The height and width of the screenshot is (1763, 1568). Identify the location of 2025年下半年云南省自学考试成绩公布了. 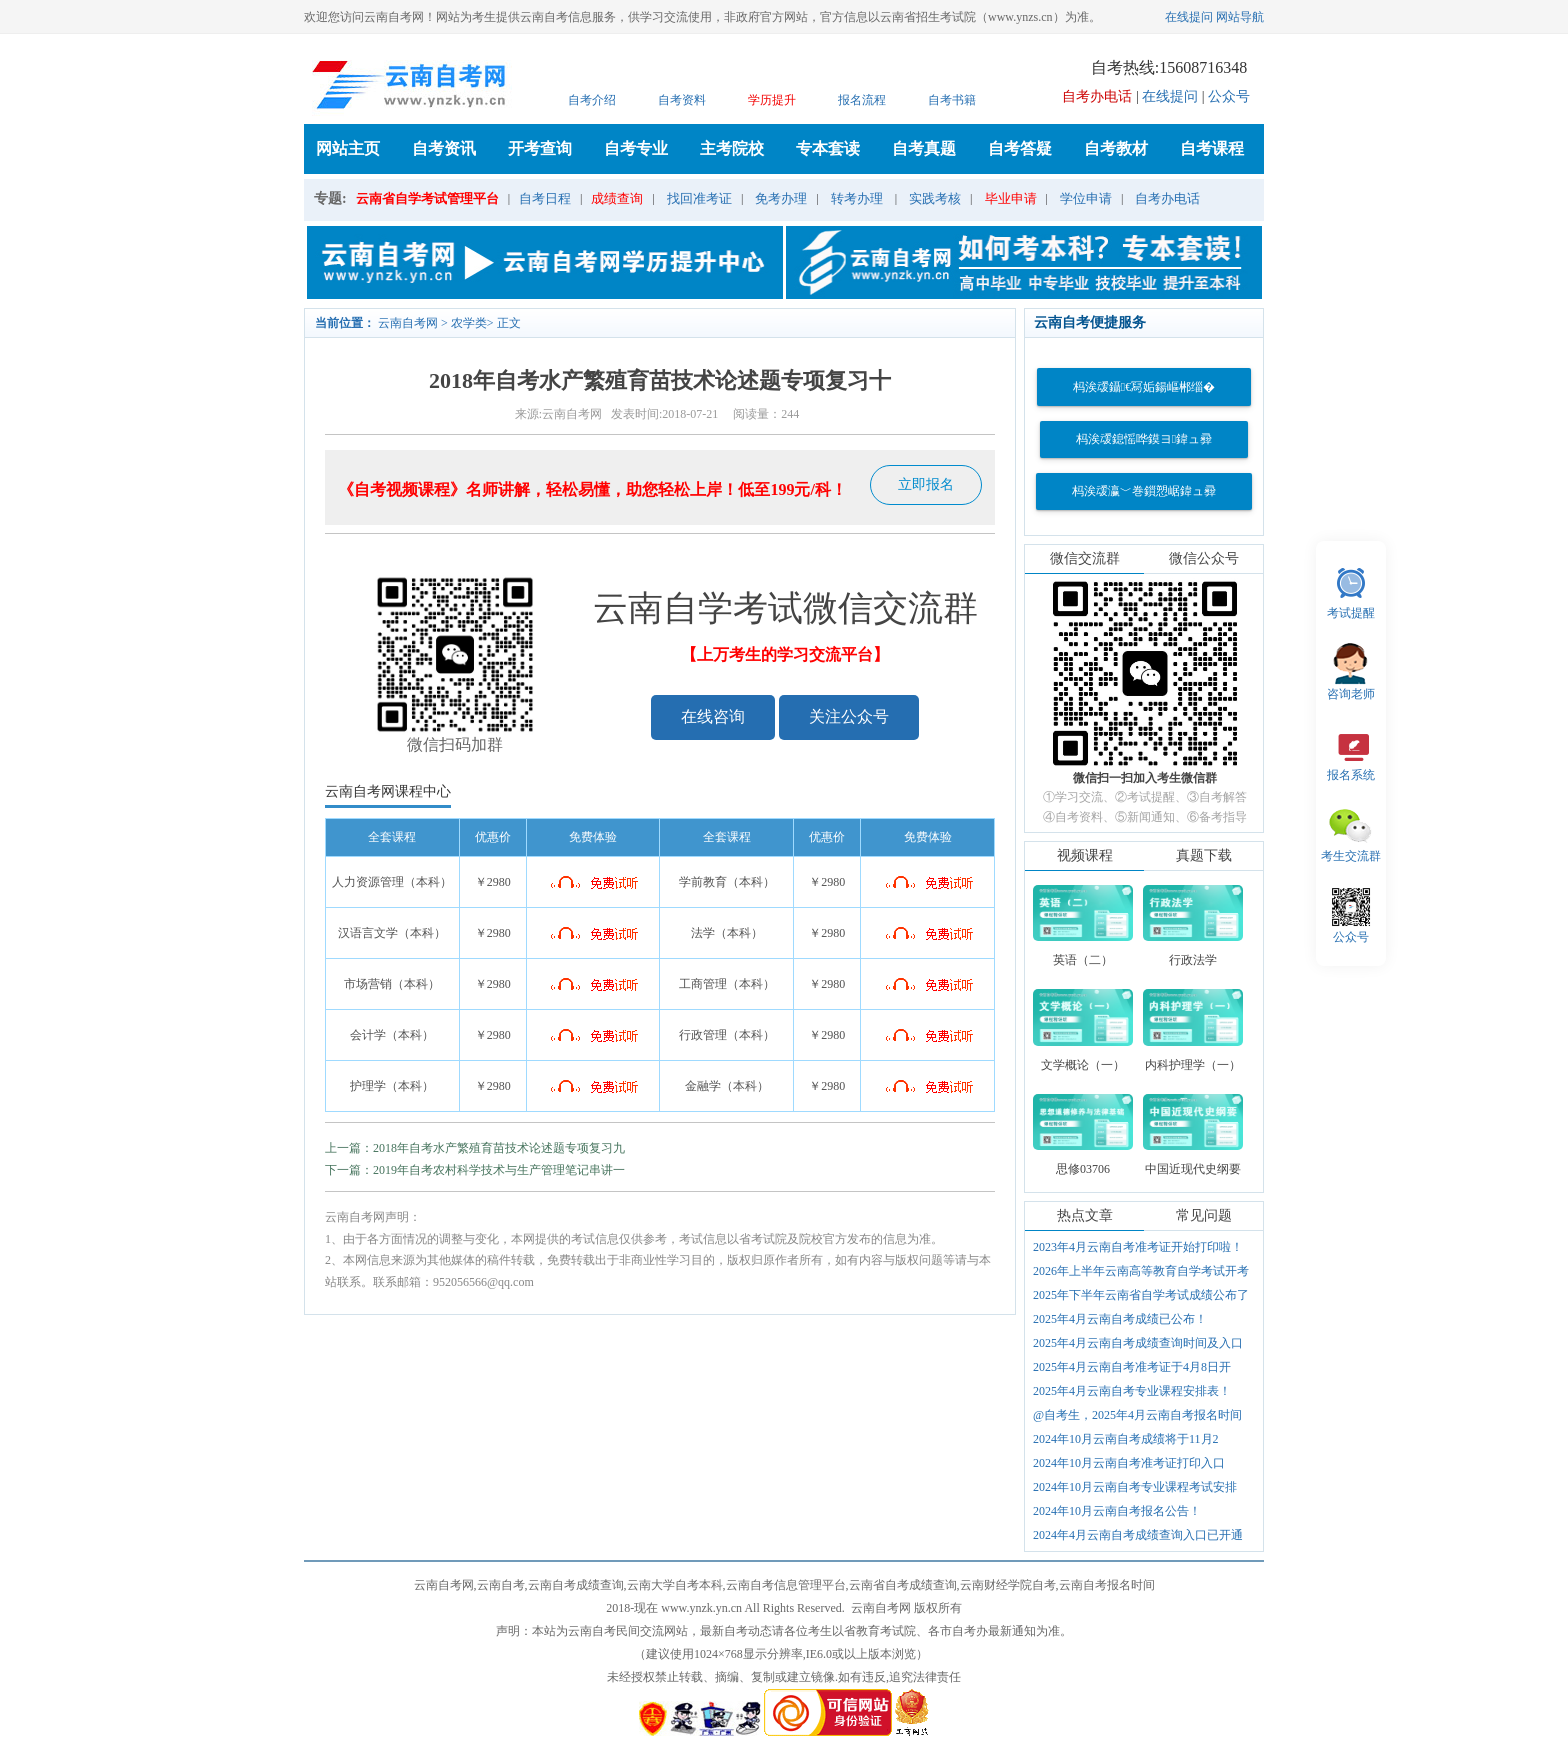
(1141, 1295).